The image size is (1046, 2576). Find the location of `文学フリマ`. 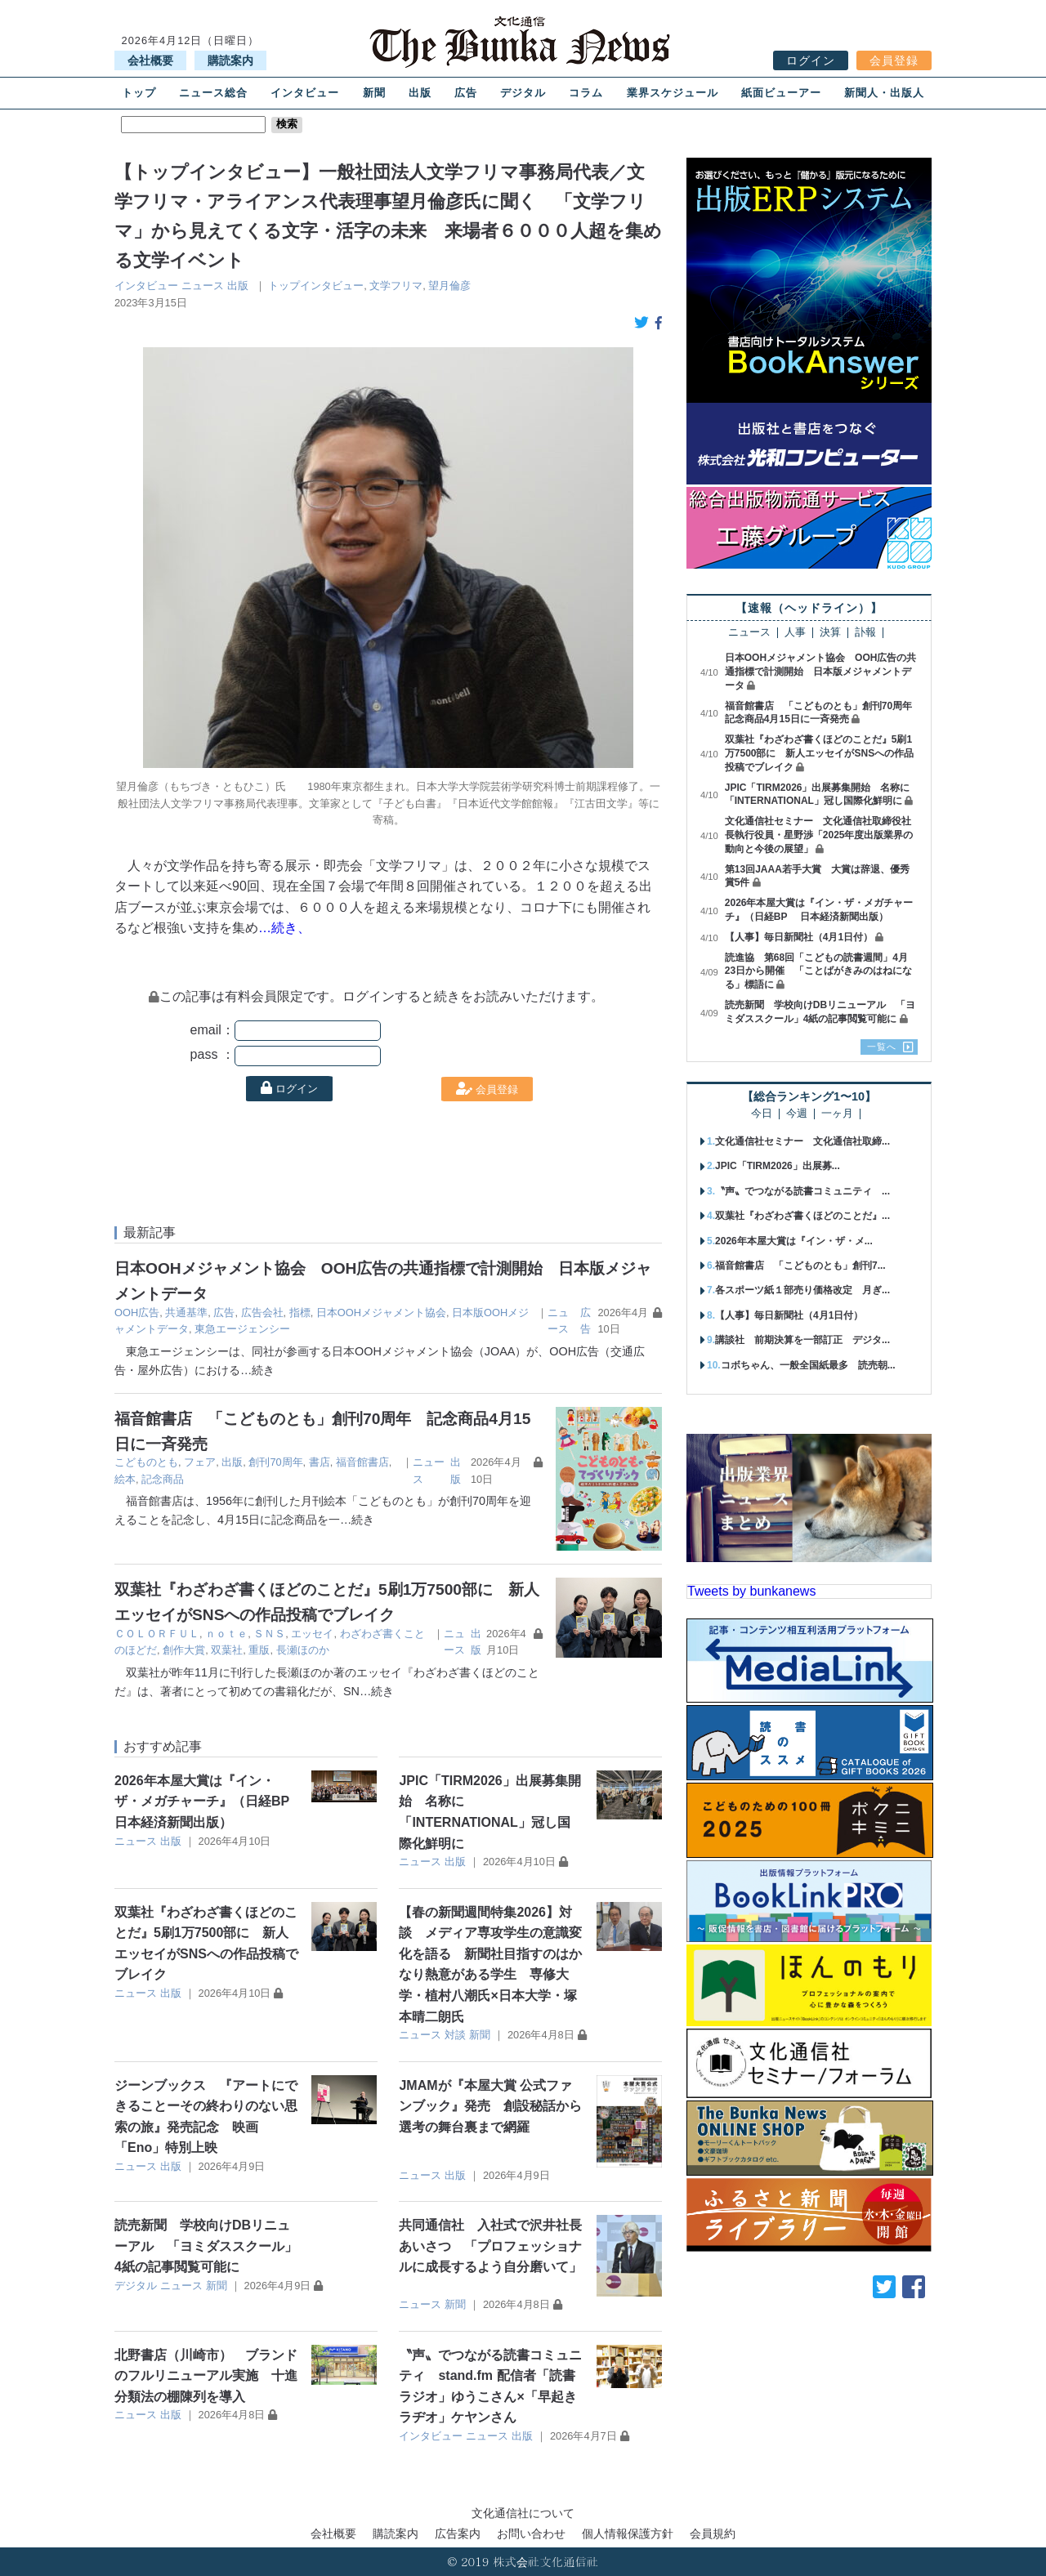

文学フリマ is located at coordinates (395, 285).